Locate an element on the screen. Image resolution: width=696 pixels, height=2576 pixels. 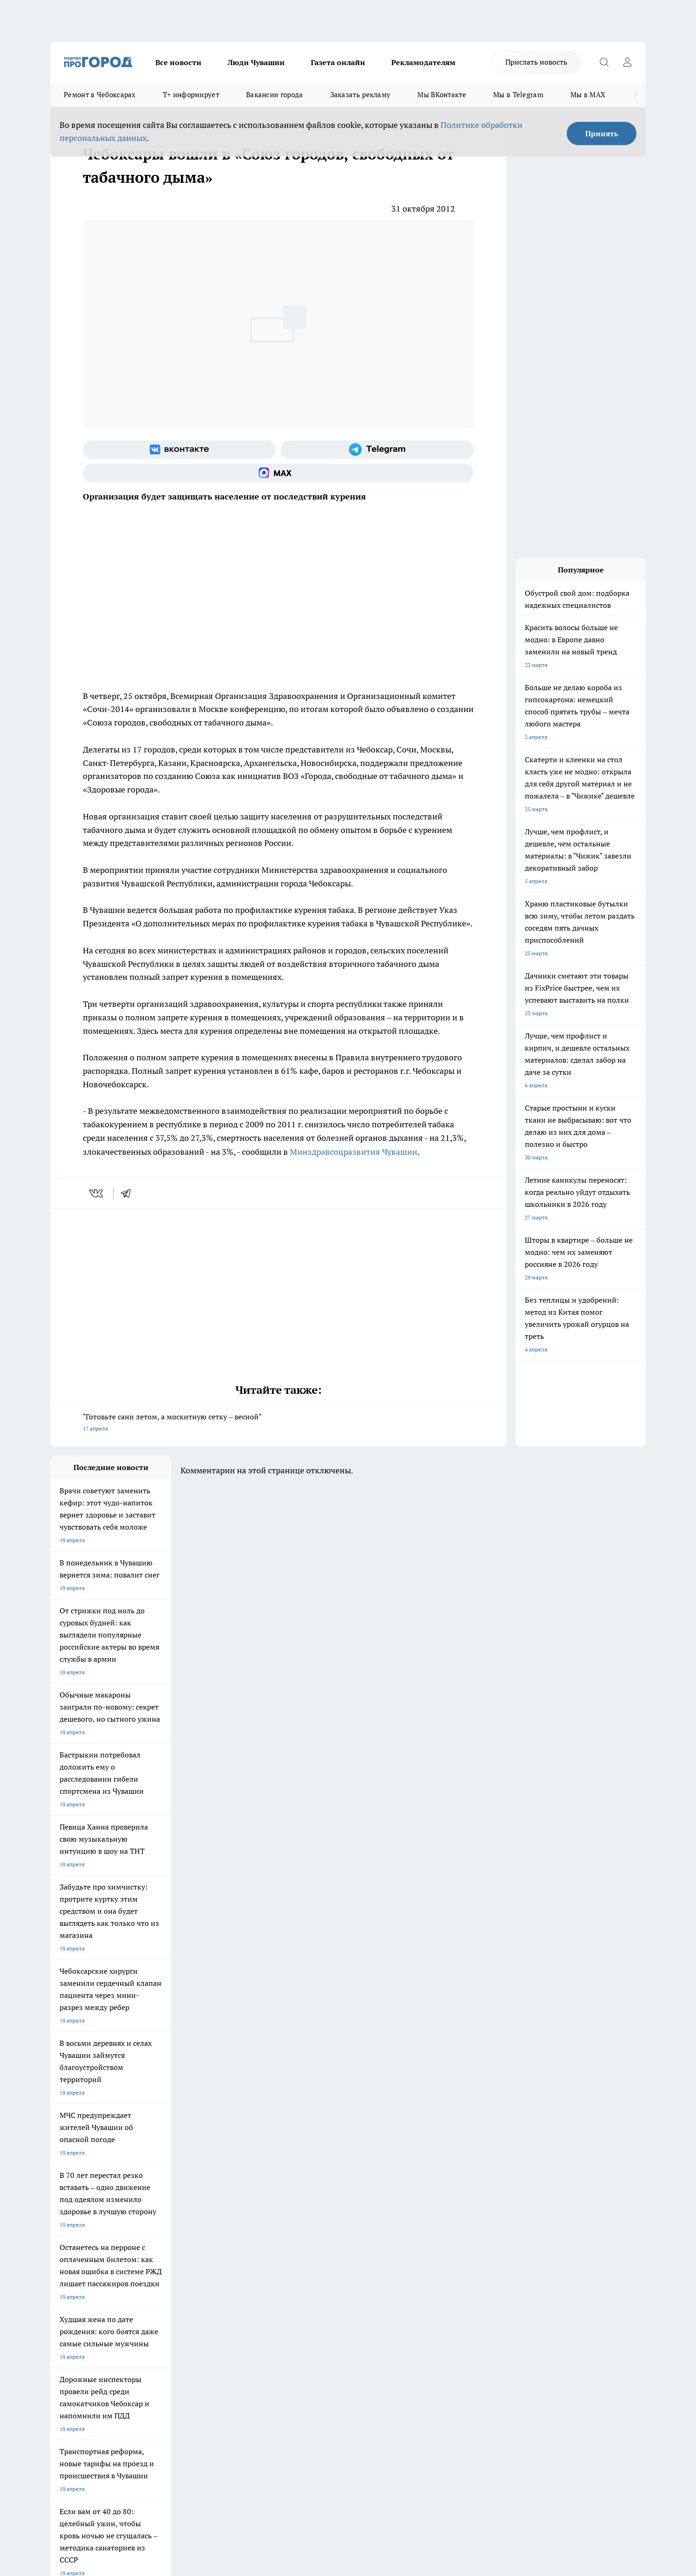
[Группа ВКонтакте] is located at coordinates (179, 449).